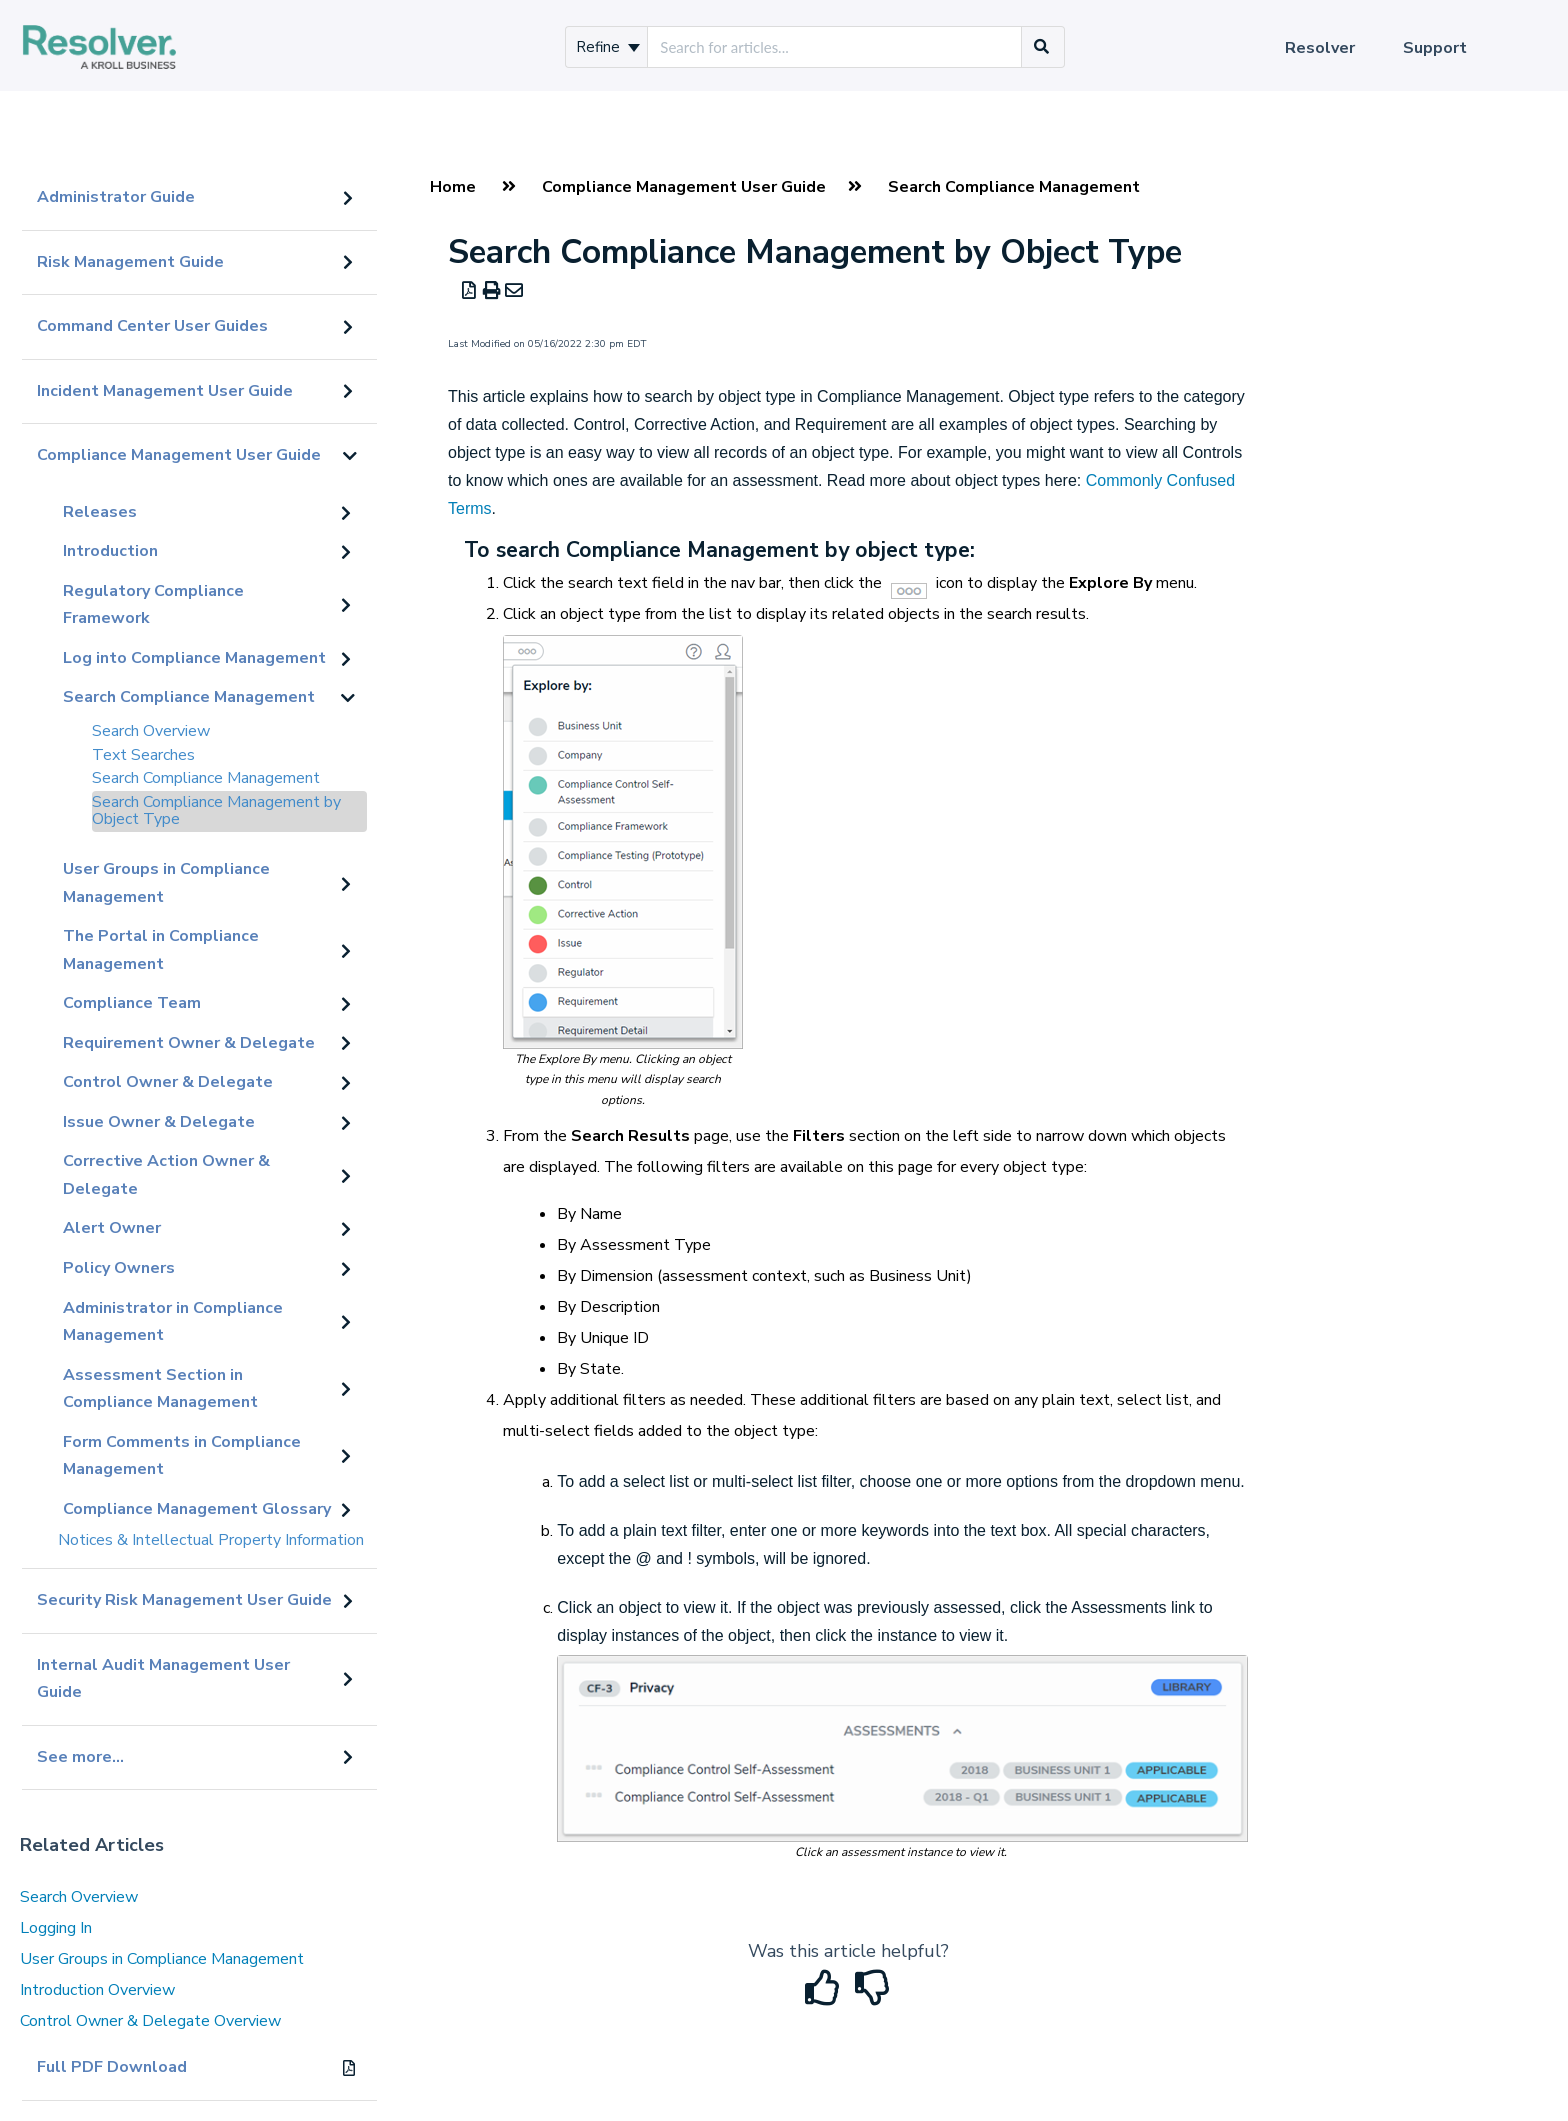 This screenshot has width=1568, height=2121. Describe the element at coordinates (453, 187) in the screenshot. I see `Home` at that location.